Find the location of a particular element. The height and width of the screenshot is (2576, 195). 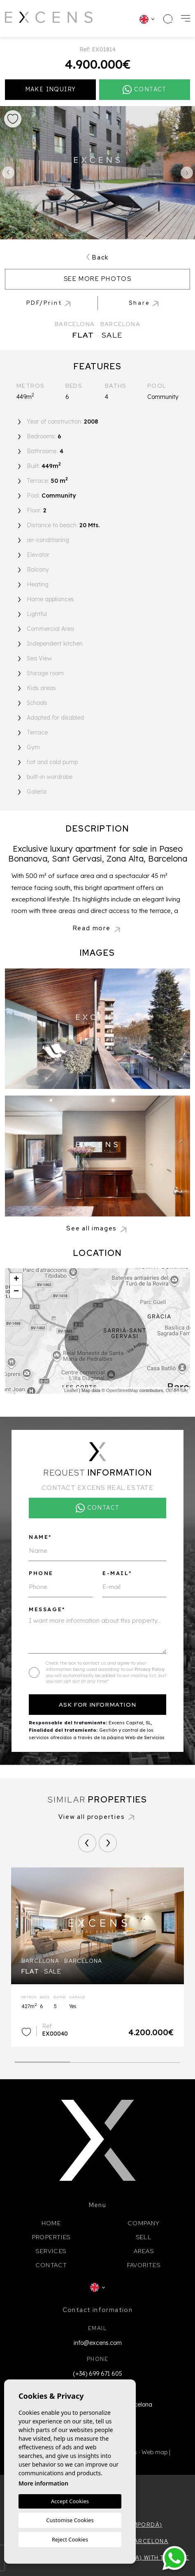

info@excens.com is located at coordinates (98, 2343).